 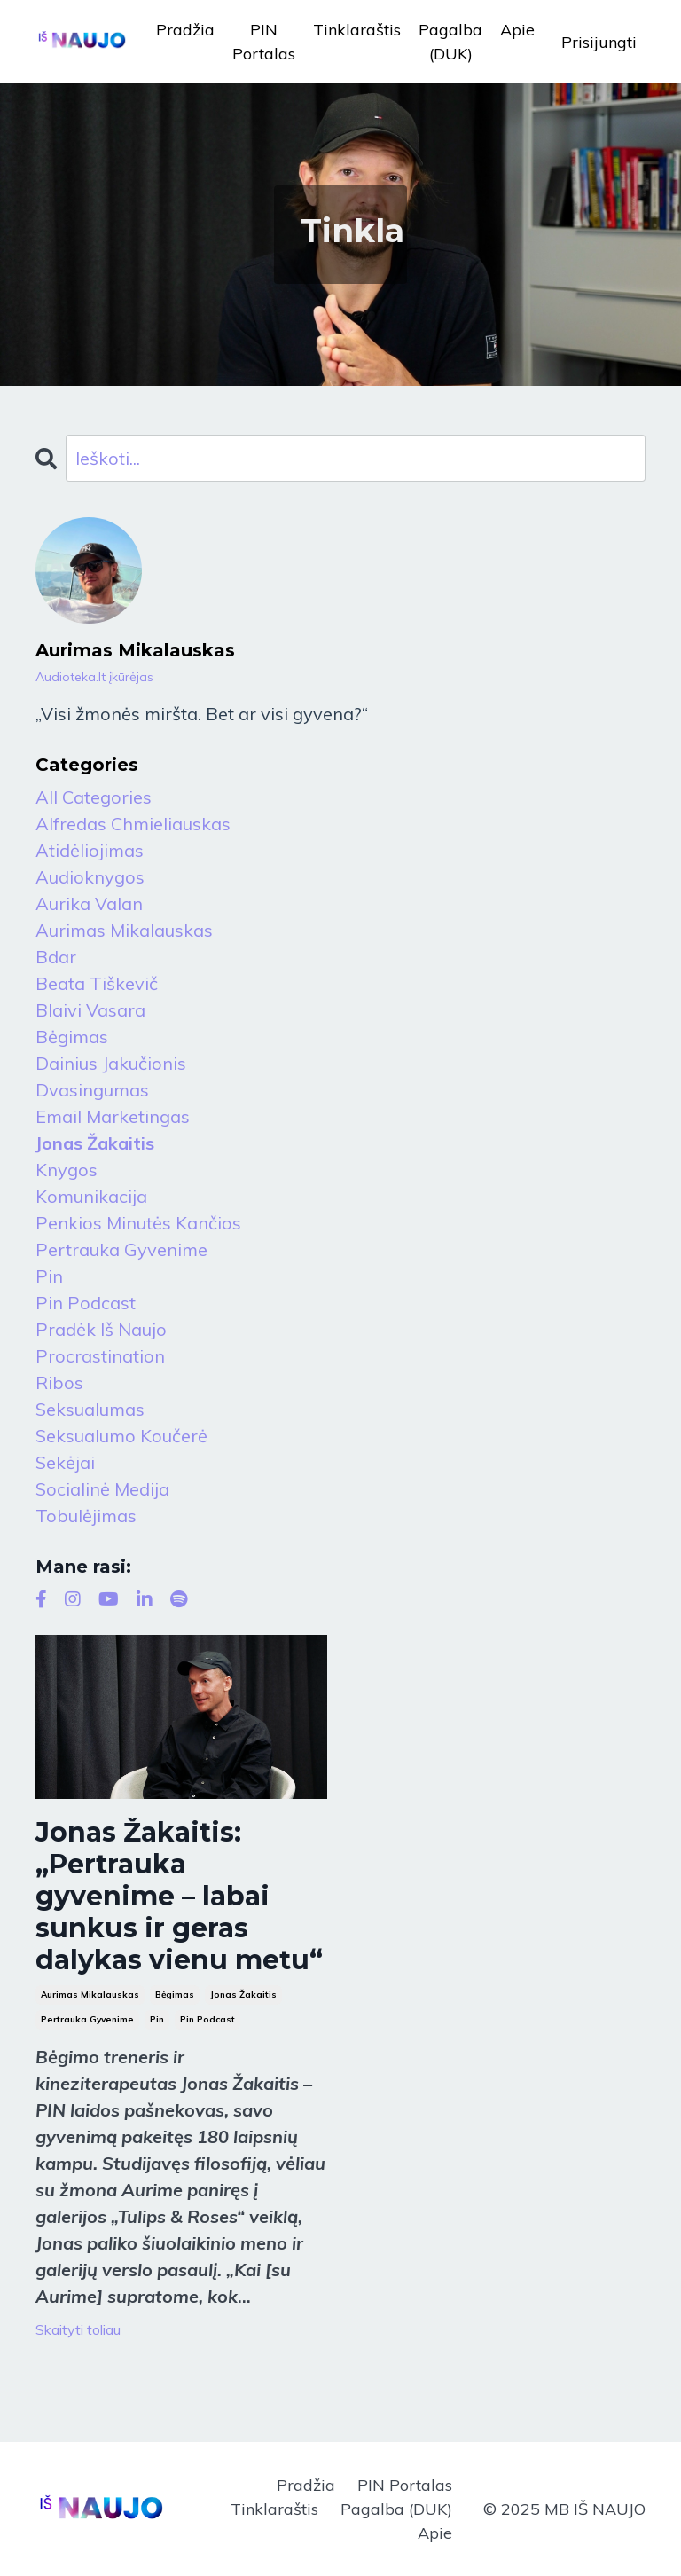 What do you see at coordinates (599, 42) in the screenshot?
I see `Prisijungti` at bounding box center [599, 42].